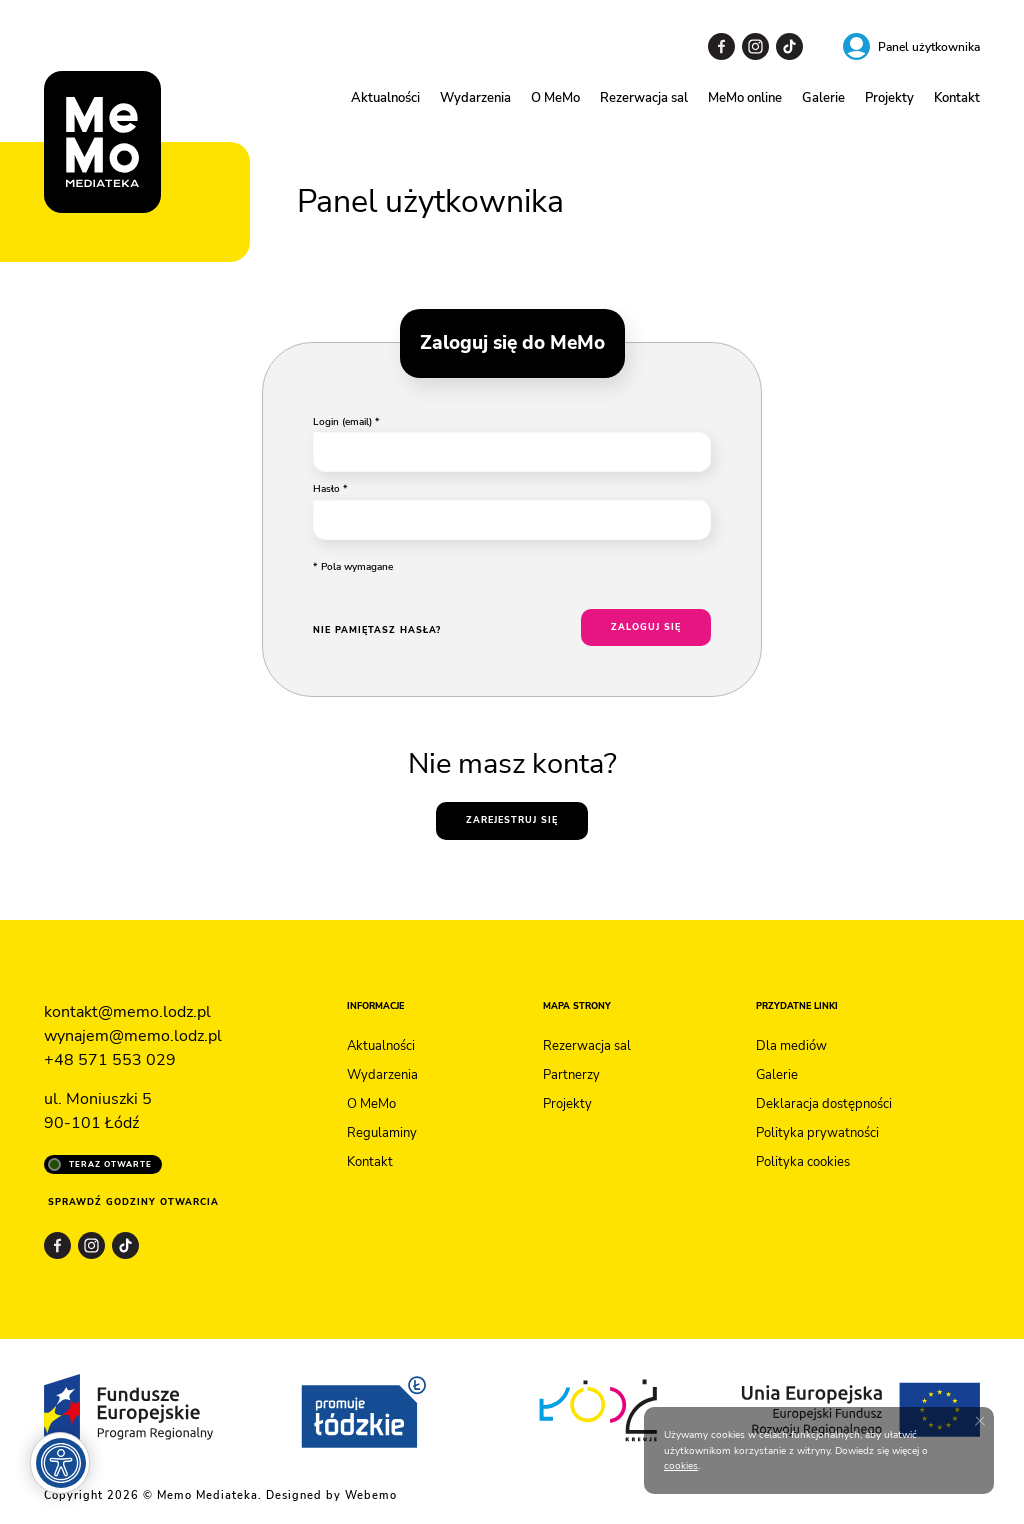 Image resolution: width=1024 pixels, height=1524 pixels. Describe the element at coordinates (824, 1104) in the screenshot. I see `Deklaracja dostępności` at that location.